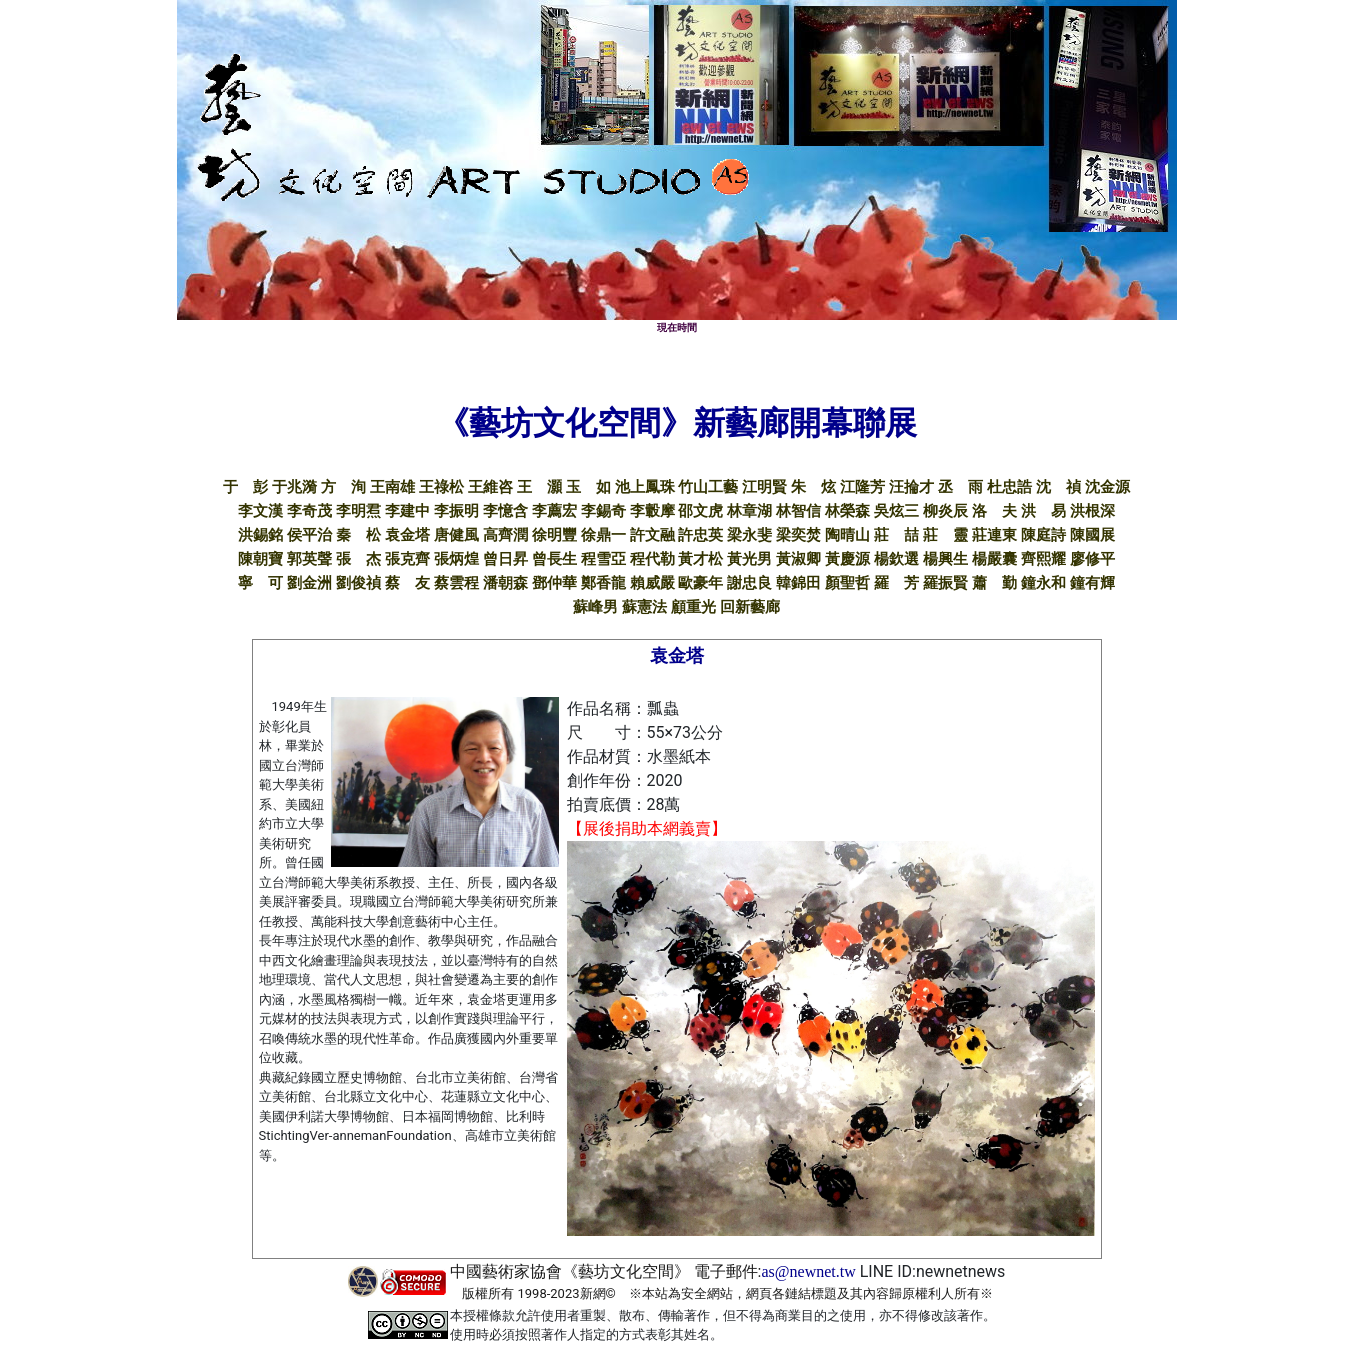  What do you see at coordinates (554, 535) in the screenshot?
I see `徐明豐` at bounding box center [554, 535].